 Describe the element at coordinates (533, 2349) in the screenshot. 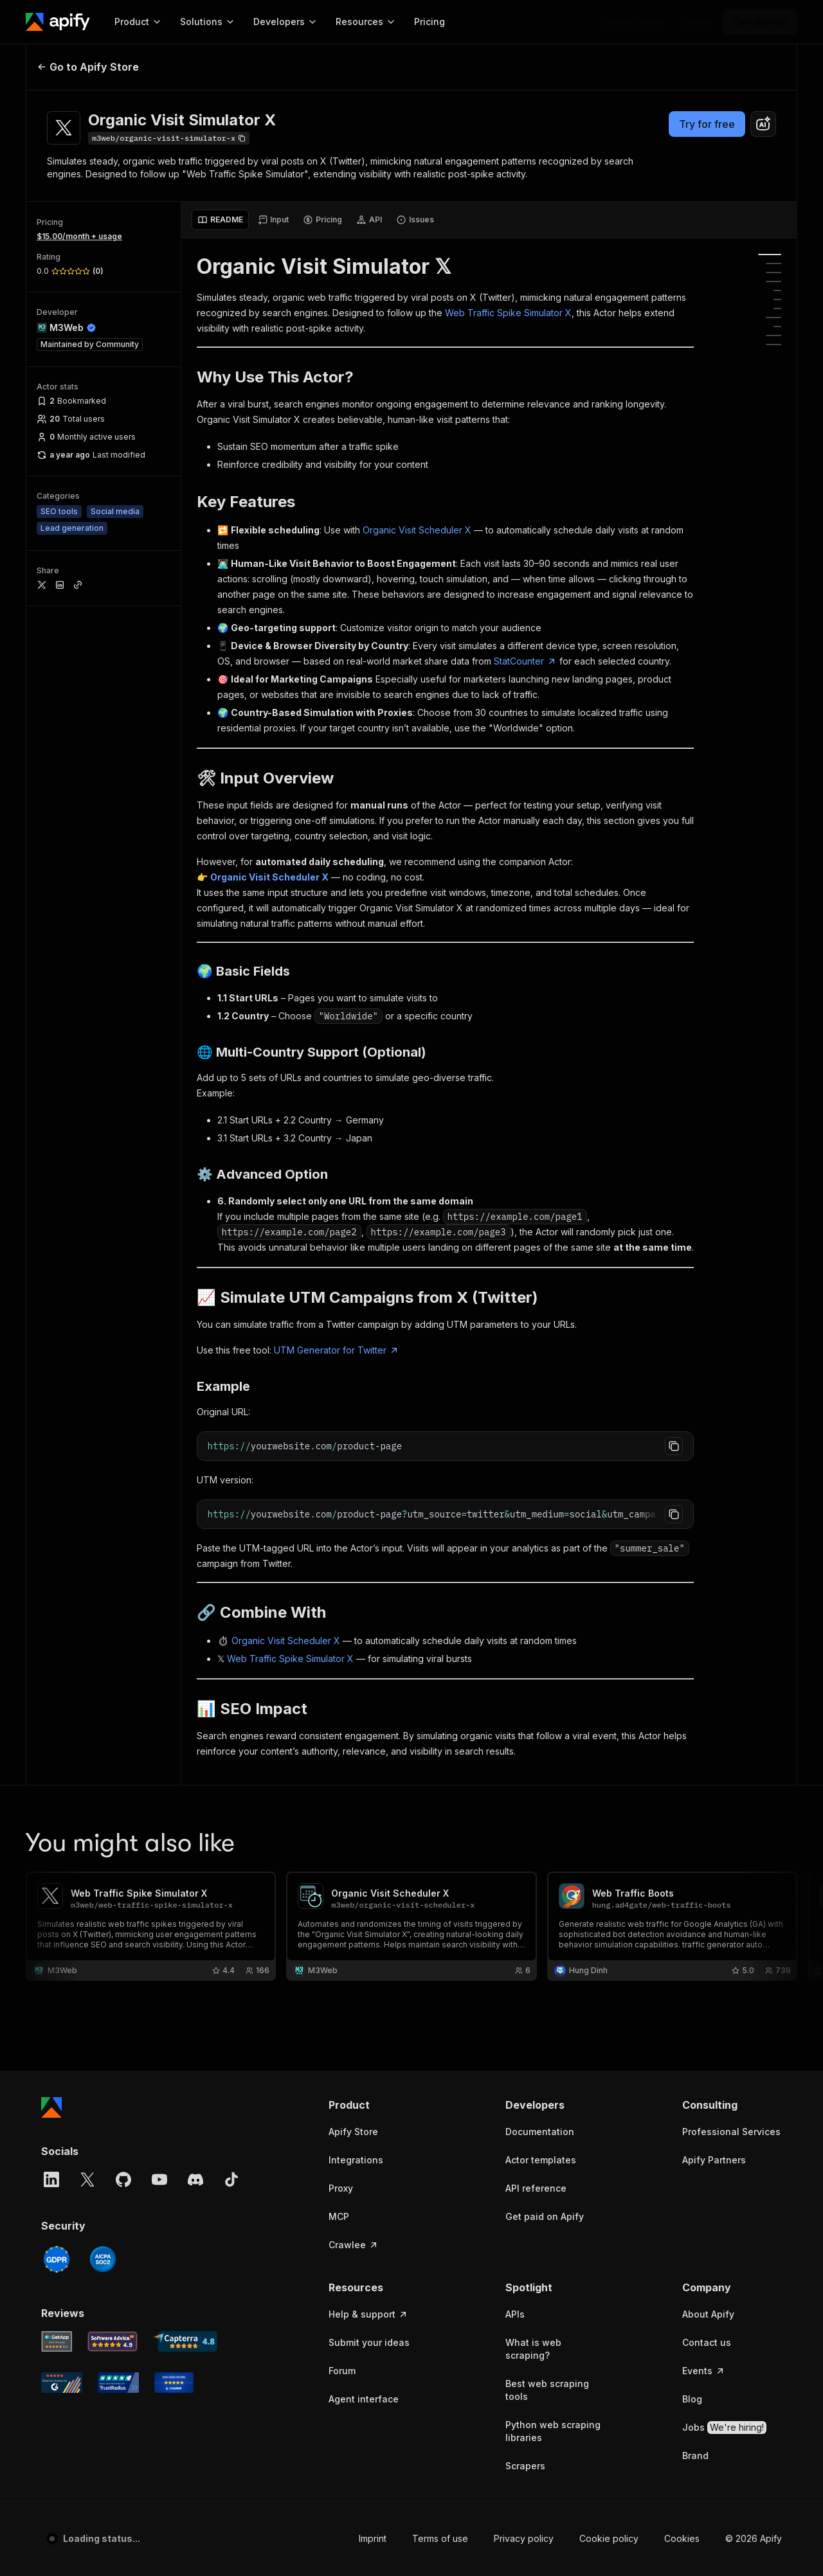

I see `What is web scraping?` at that location.